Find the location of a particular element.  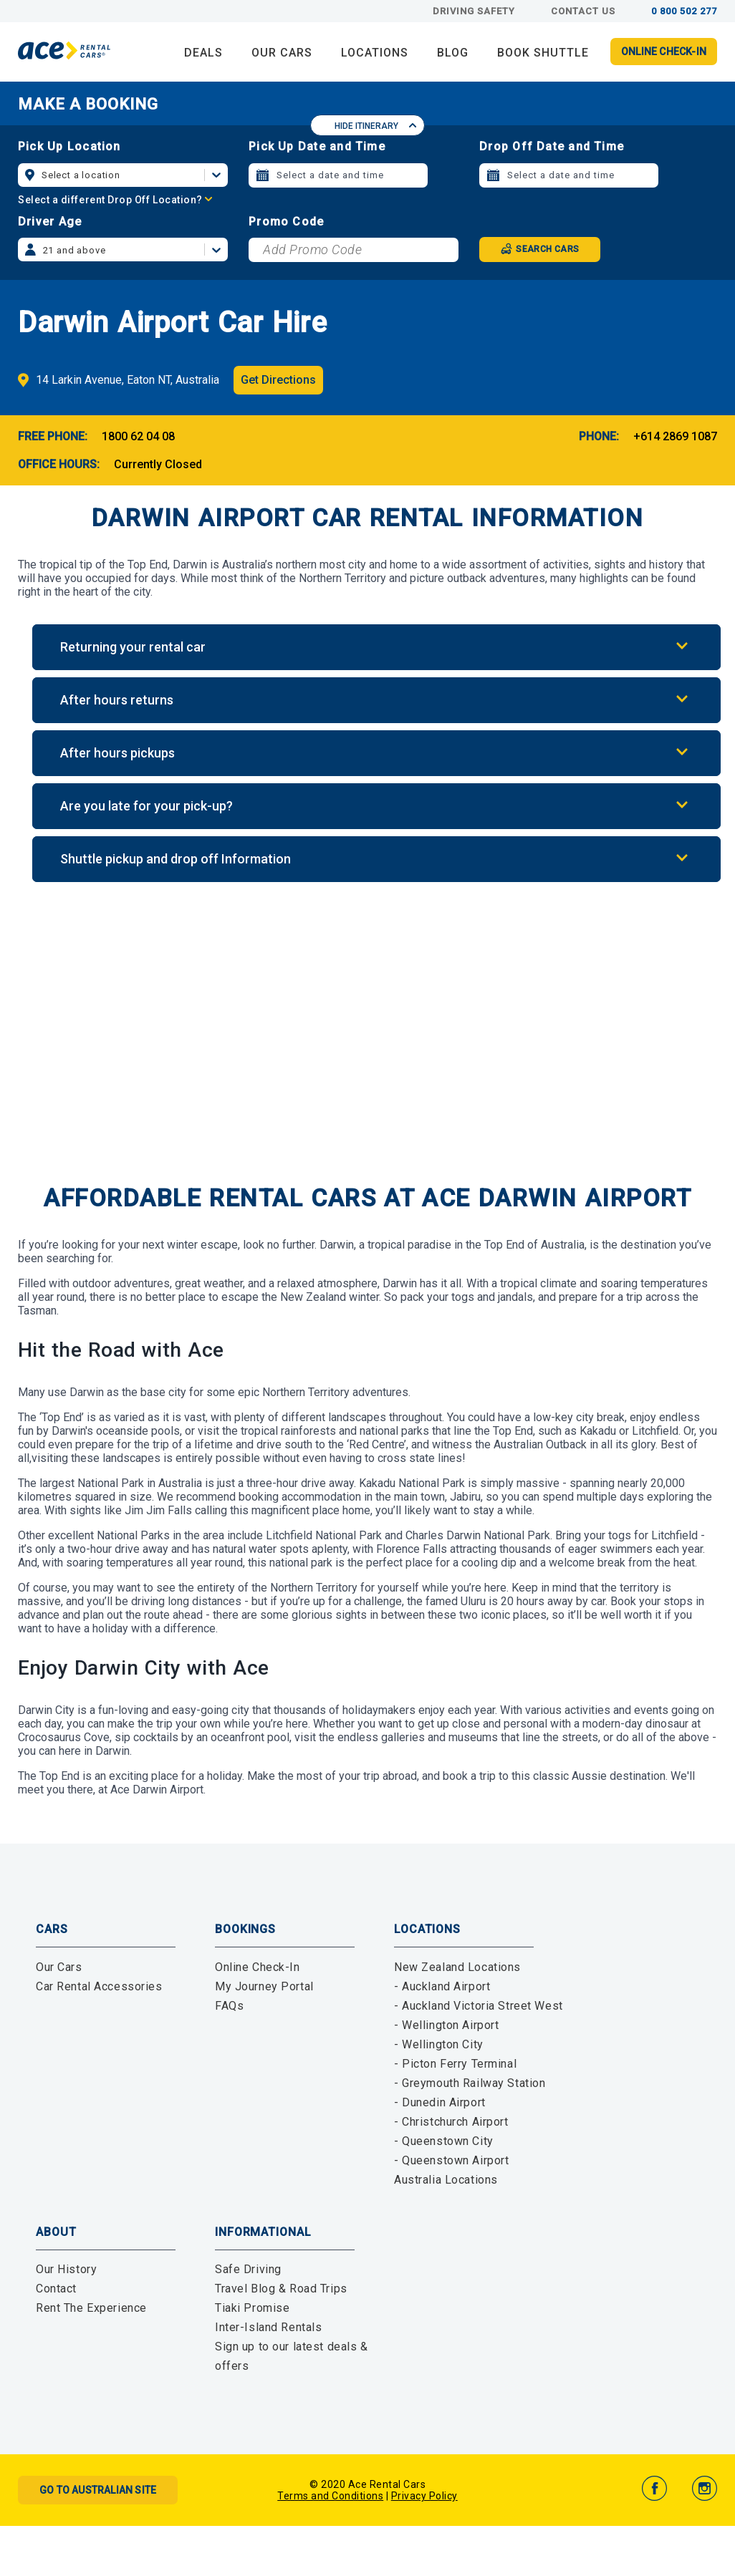

LOCATIONS is located at coordinates (374, 52).